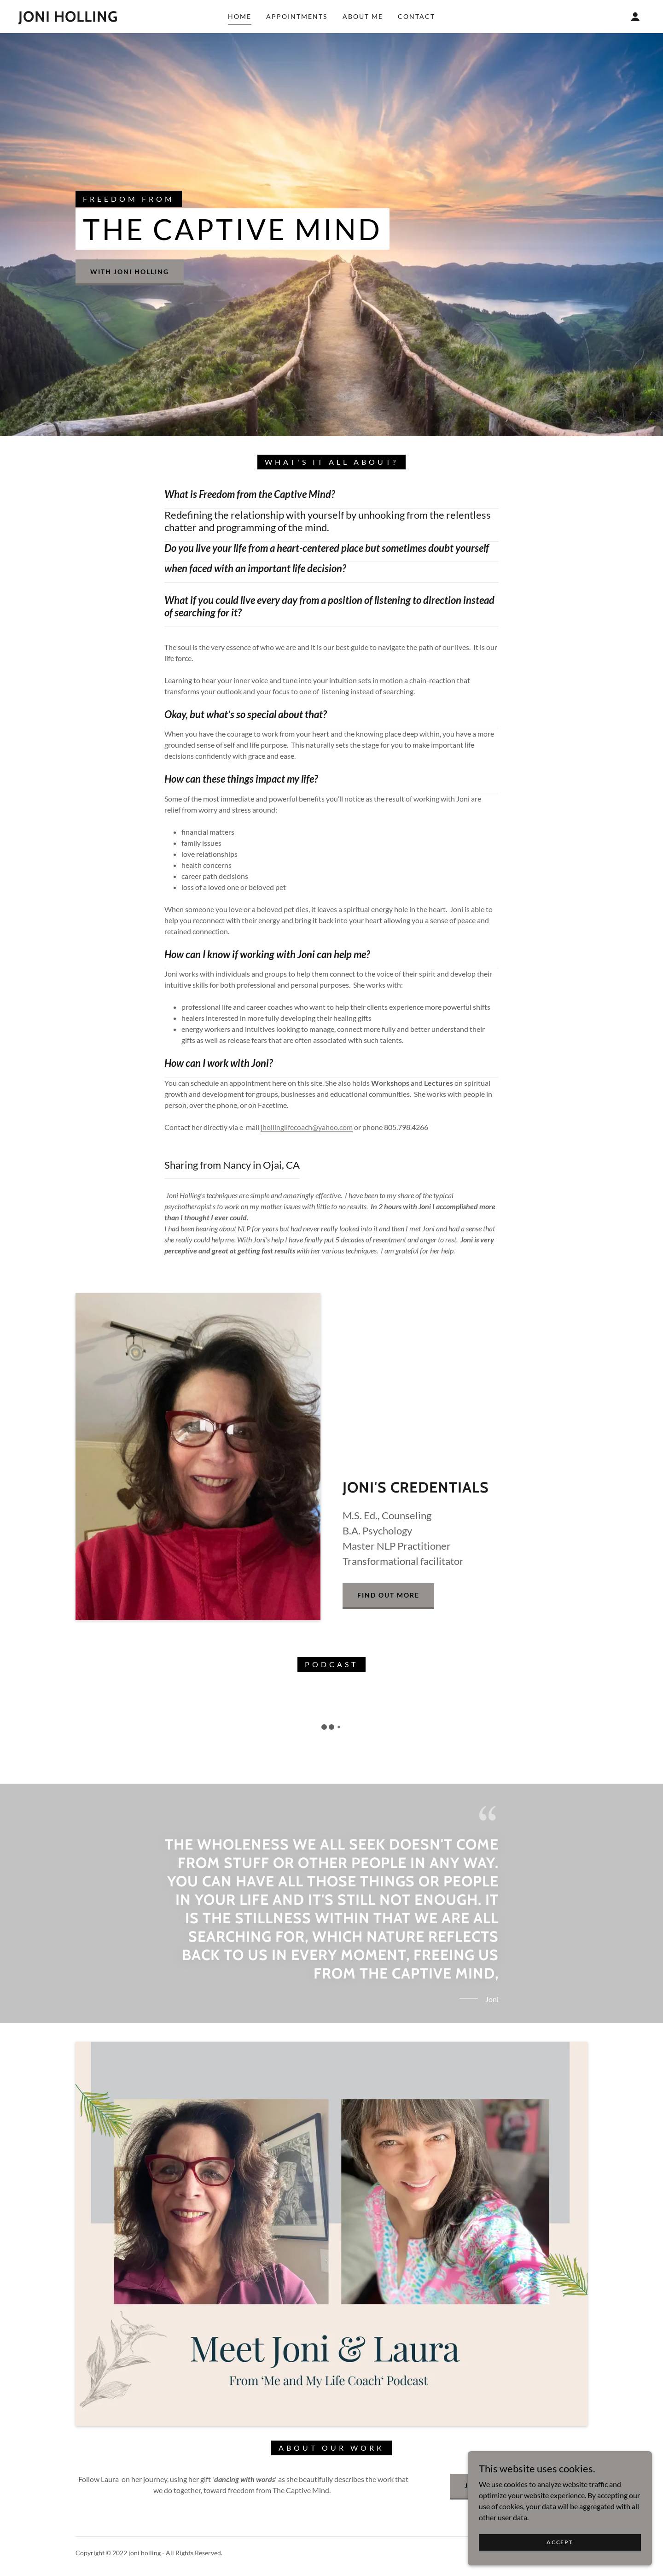 This screenshot has width=663, height=2576. Describe the element at coordinates (239, 16) in the screenshot. I see `Home [link]` at that location.